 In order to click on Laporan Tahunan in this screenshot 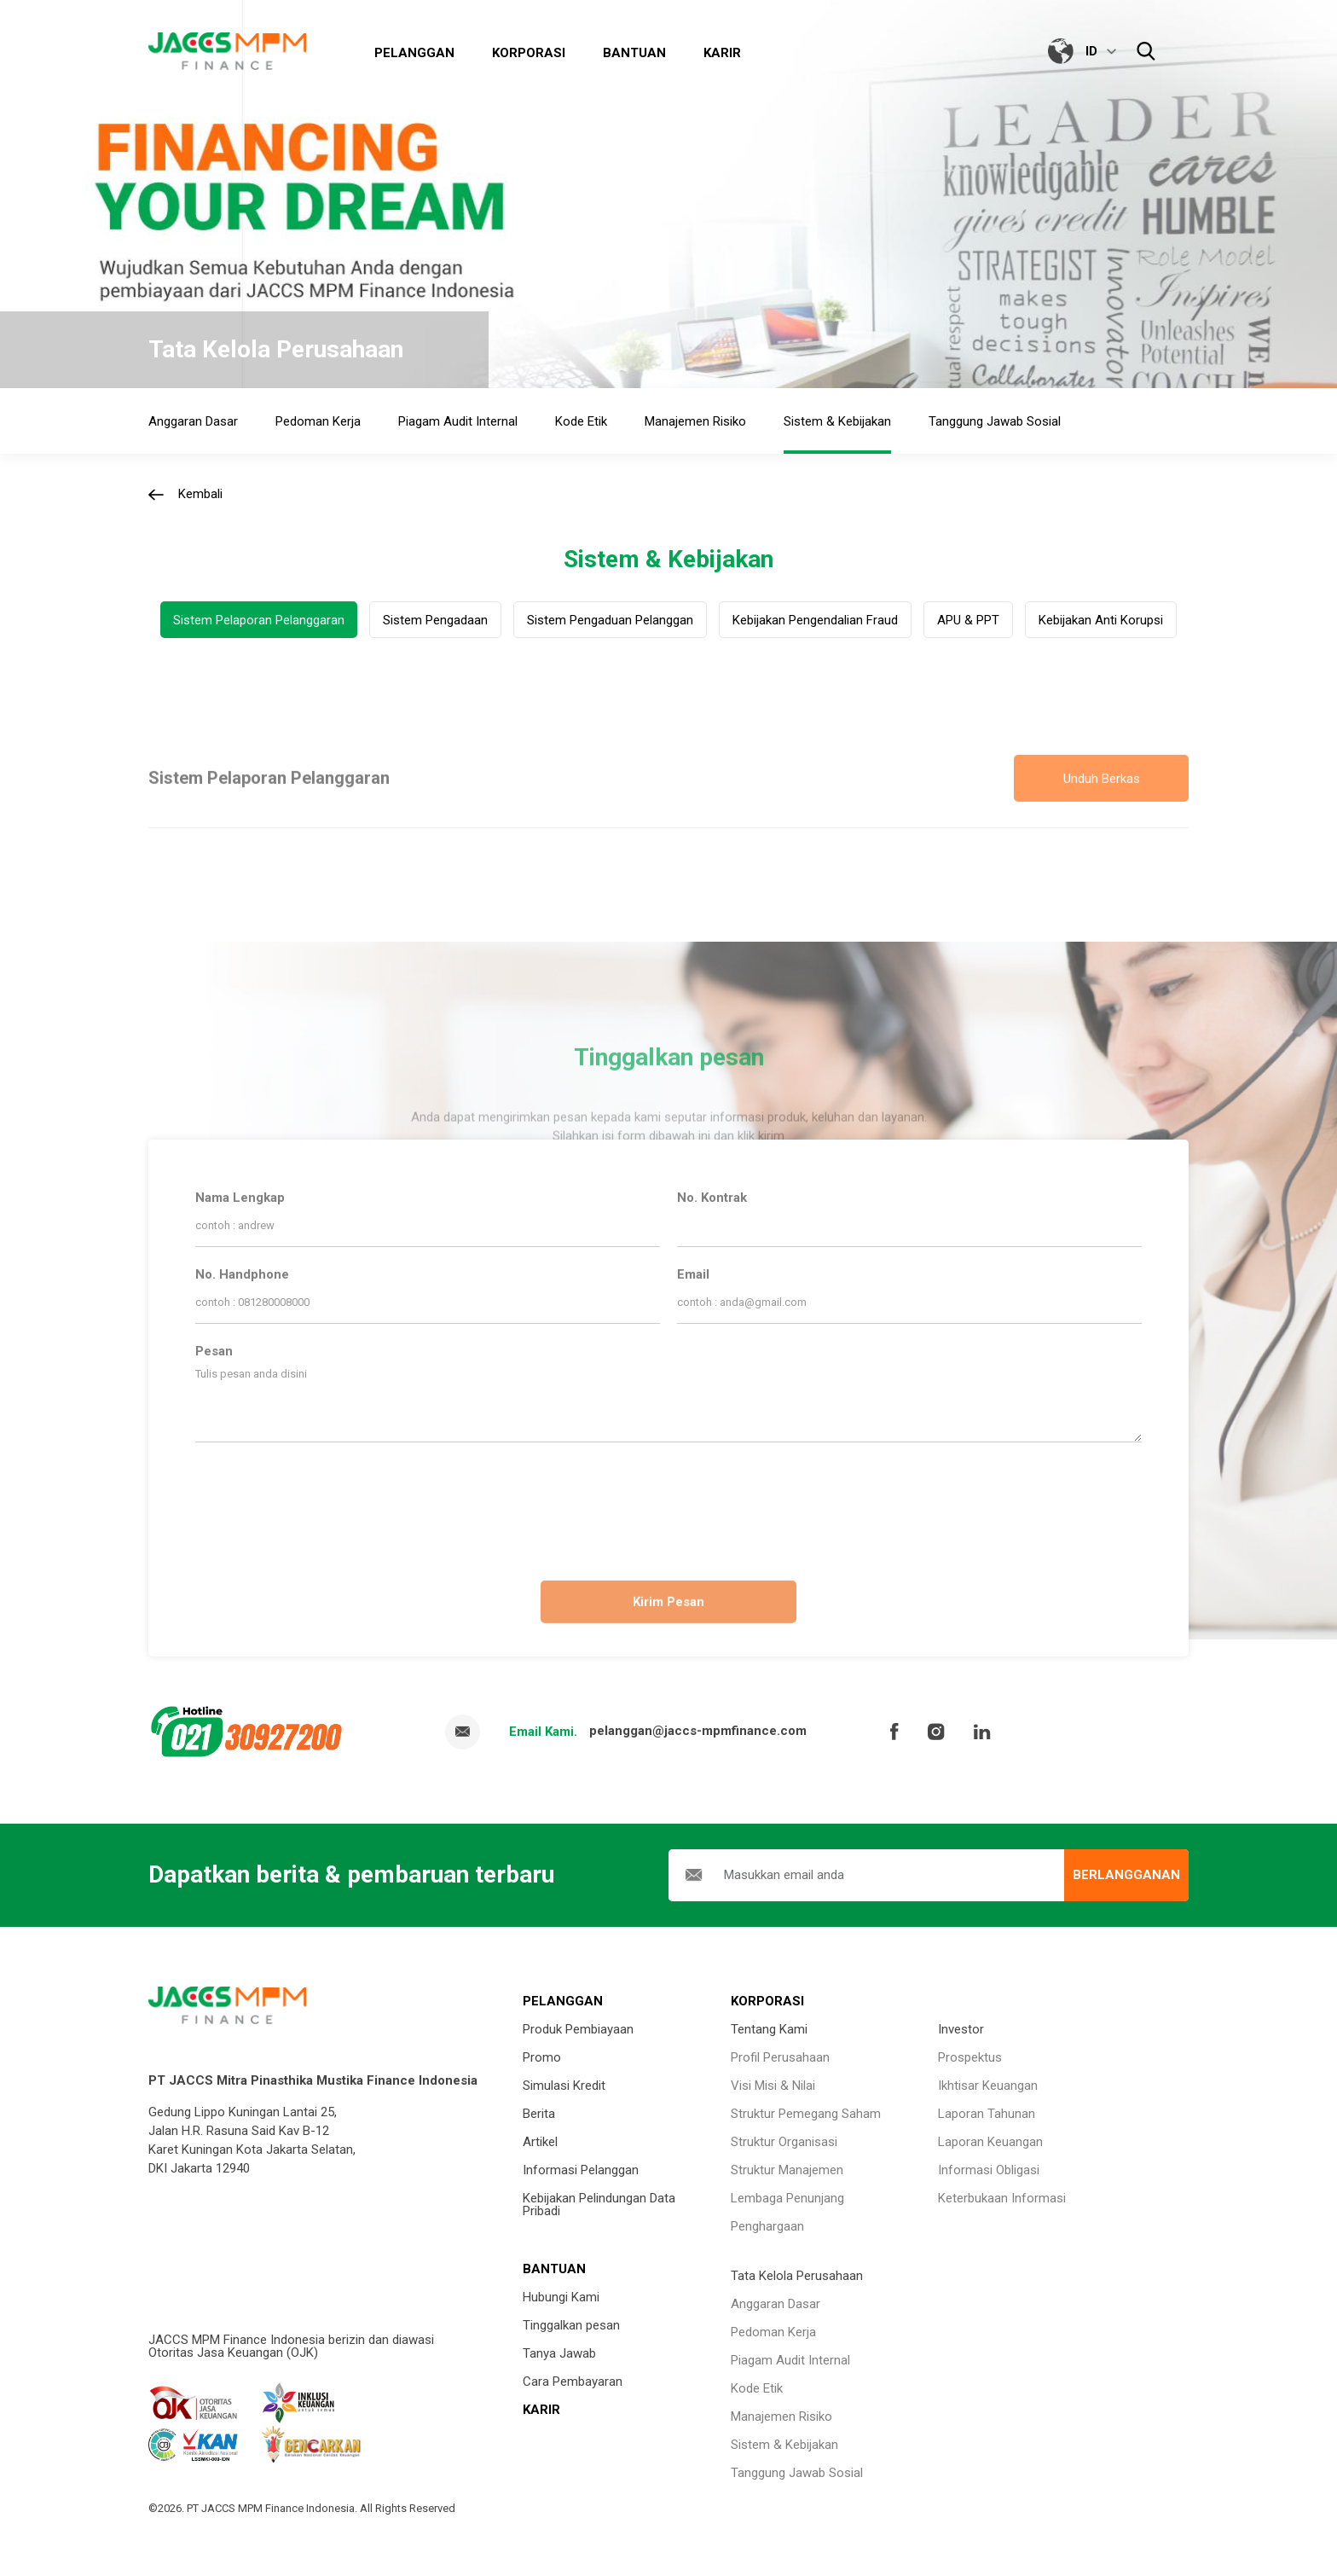, I will do `click(986, 2113)`.